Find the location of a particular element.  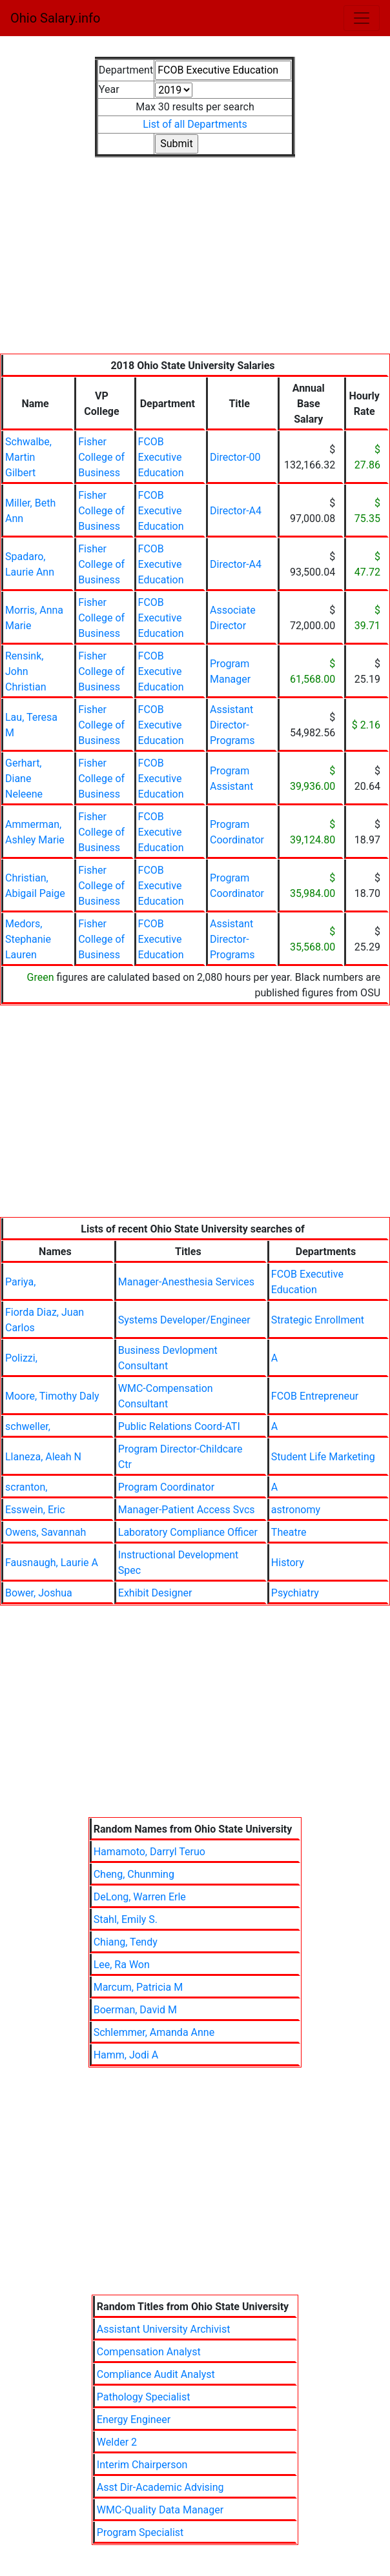

Moore, Timothy Daly is located at coordinates (52, 1396).